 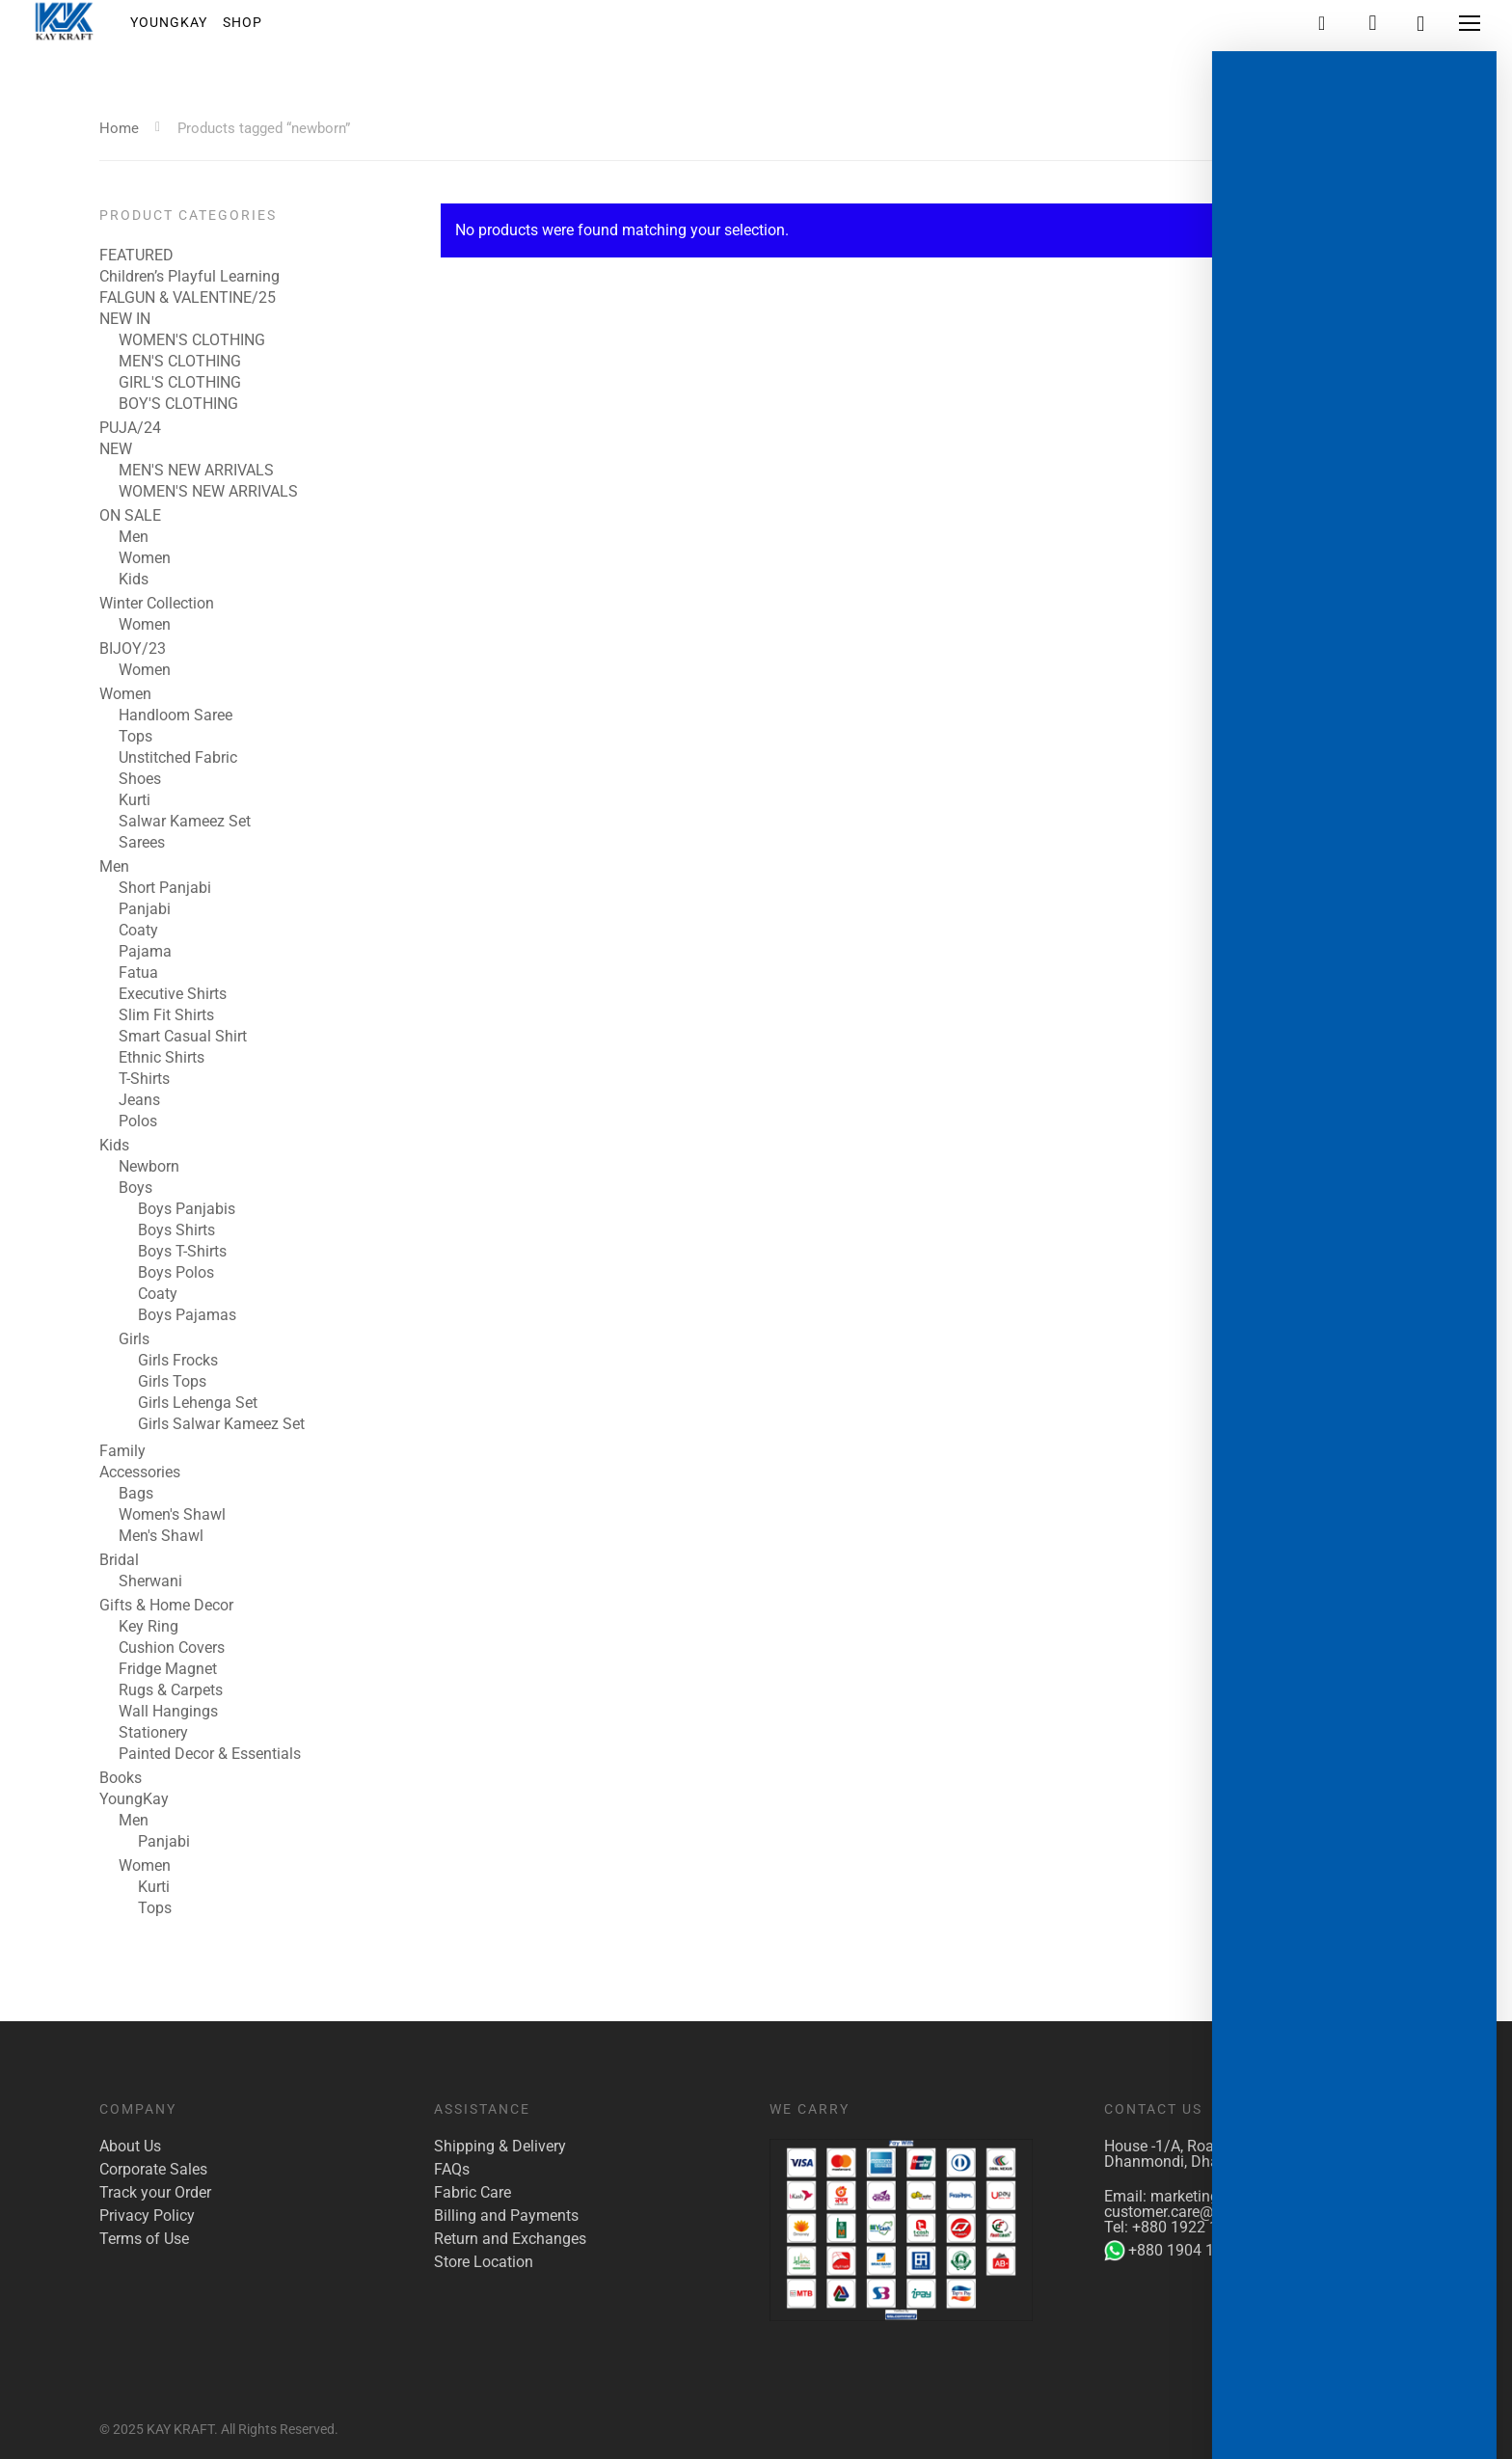 I want to click on FEATURED, so click(x=136, y=255).